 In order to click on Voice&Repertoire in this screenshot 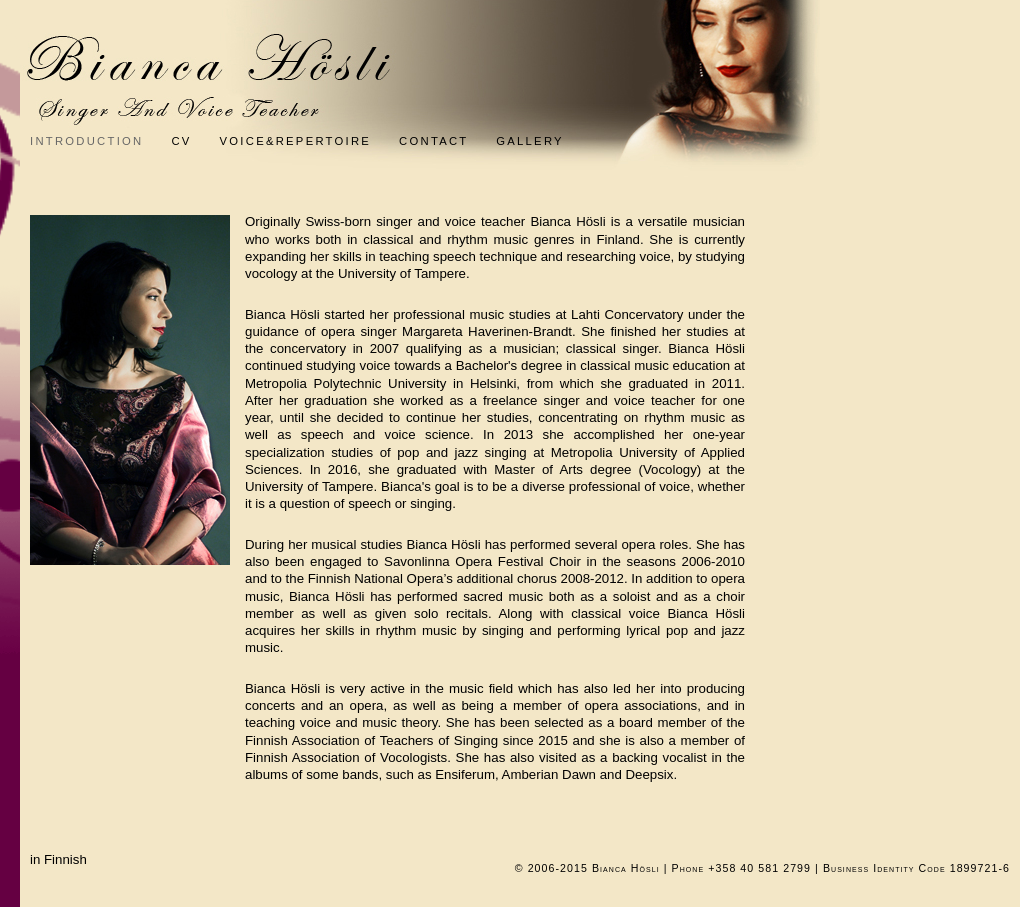, I will do `click(310, 141)`.